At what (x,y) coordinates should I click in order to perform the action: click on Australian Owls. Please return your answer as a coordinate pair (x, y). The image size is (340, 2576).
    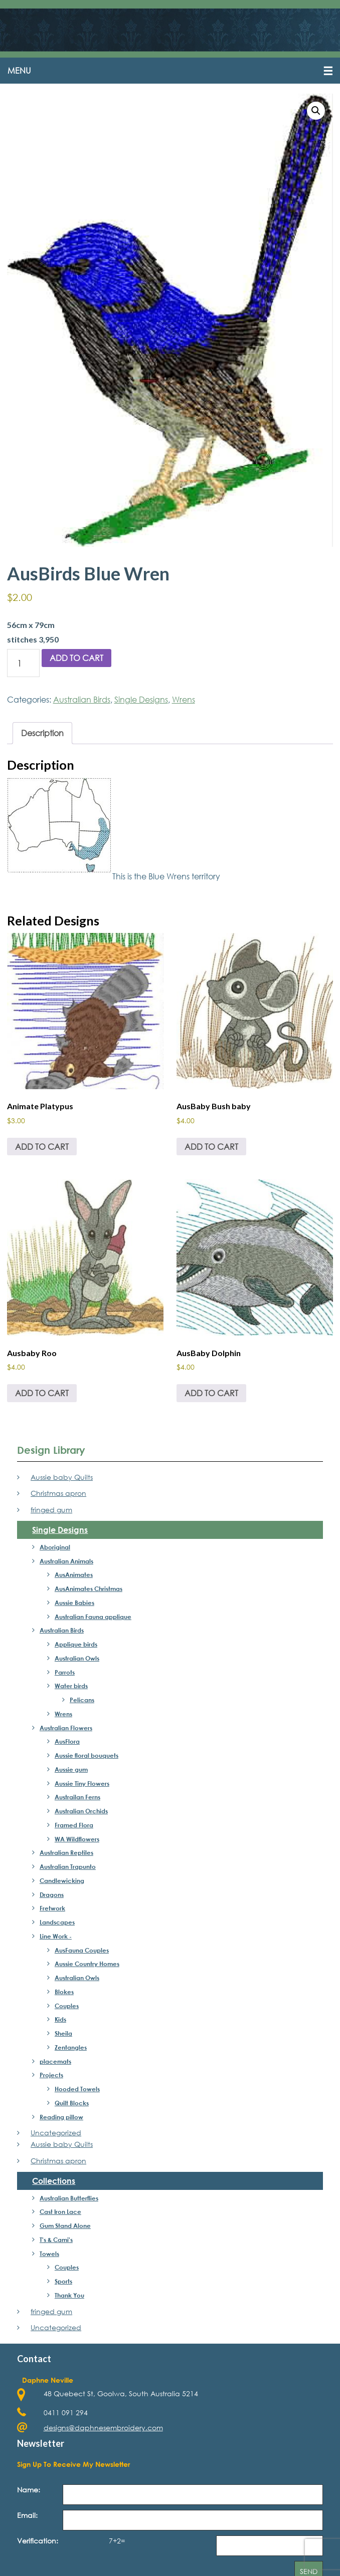
    Looking at the image, I should click on (77, 1659).